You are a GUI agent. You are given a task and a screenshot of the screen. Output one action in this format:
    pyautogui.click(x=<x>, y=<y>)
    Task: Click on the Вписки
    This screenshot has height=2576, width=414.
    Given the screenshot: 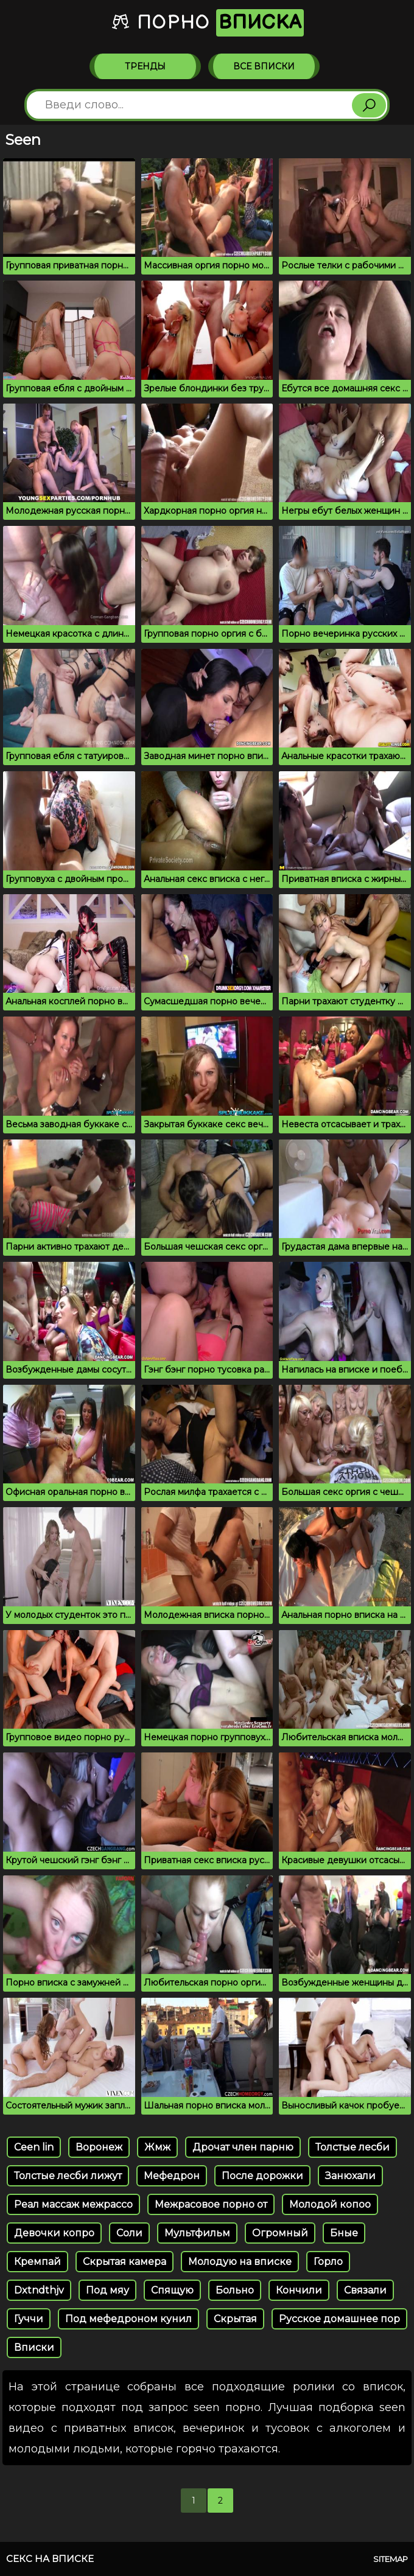 What is the action you would take?
    pyautogui.click(x=34, y=2347)
    